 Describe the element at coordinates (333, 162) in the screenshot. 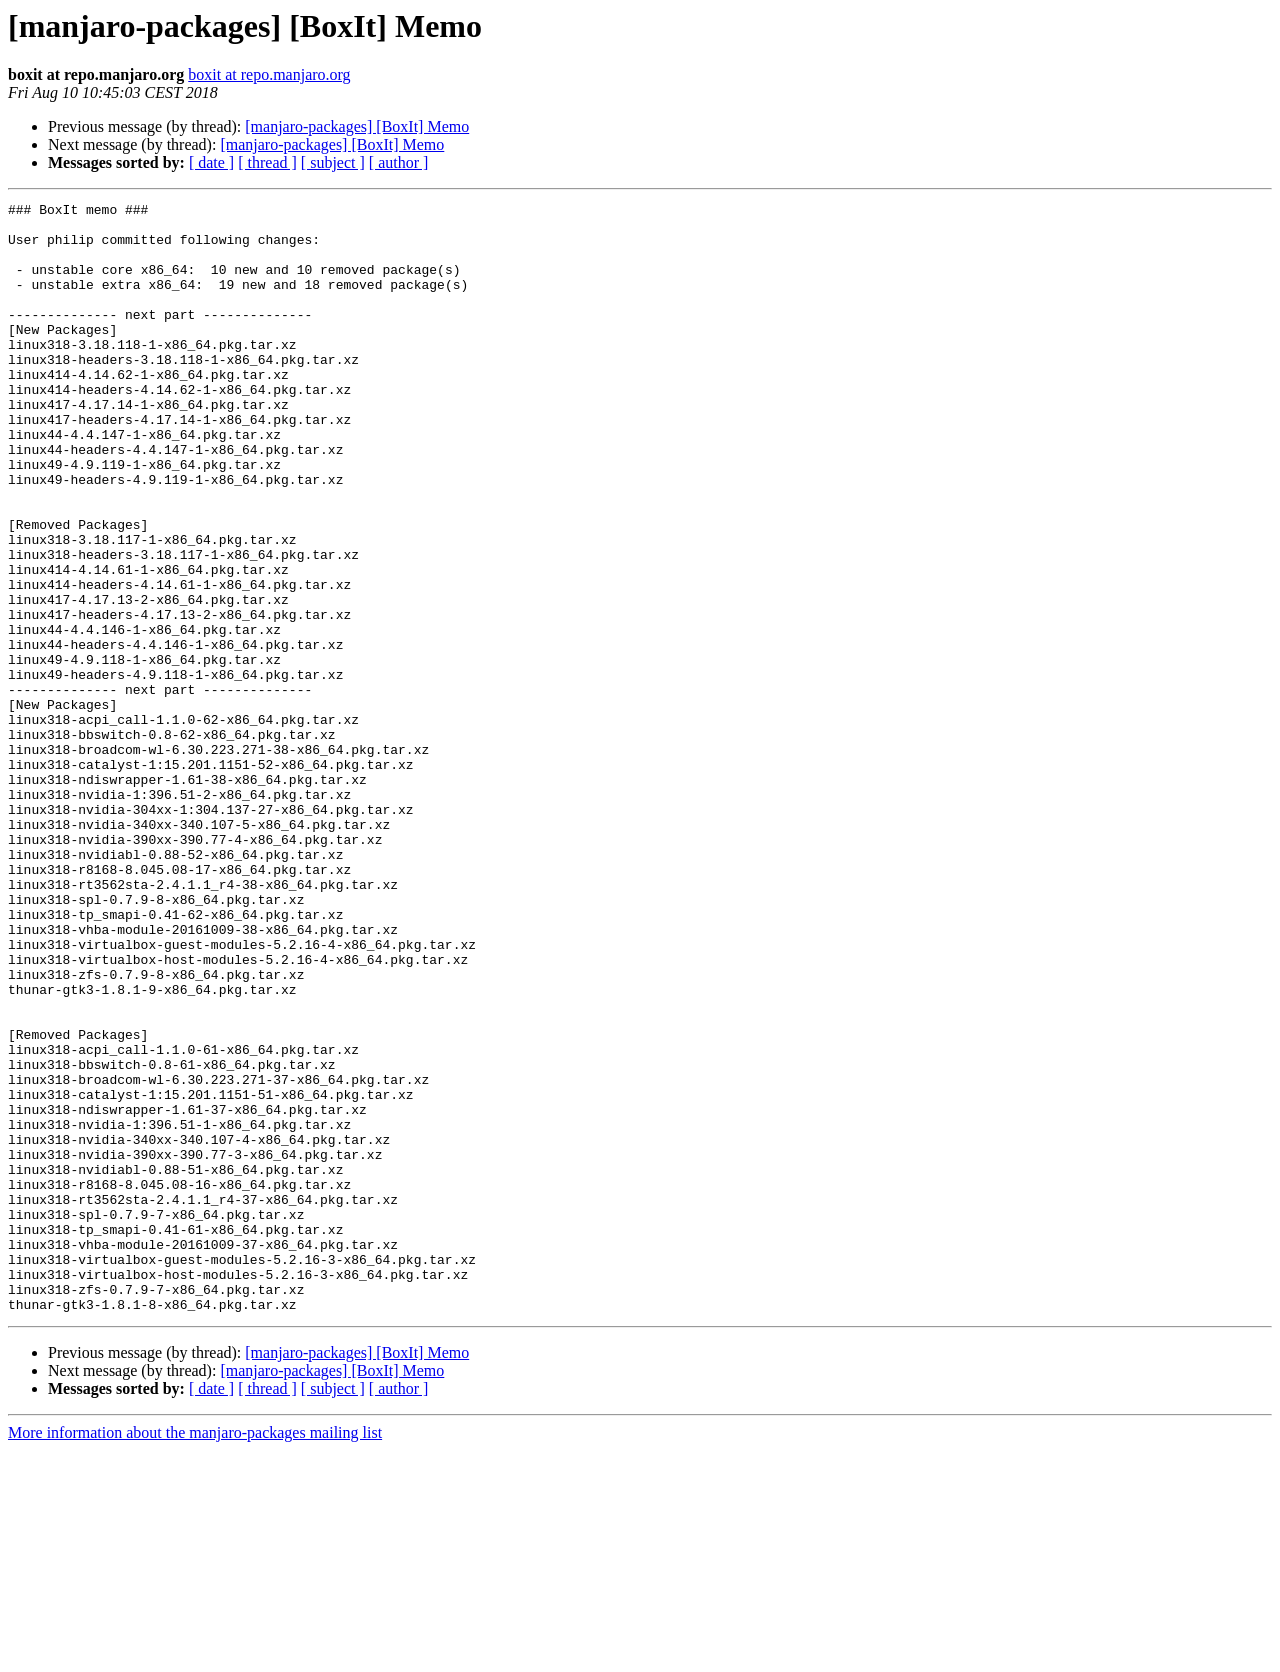

I see `[ subject ]` at that location.